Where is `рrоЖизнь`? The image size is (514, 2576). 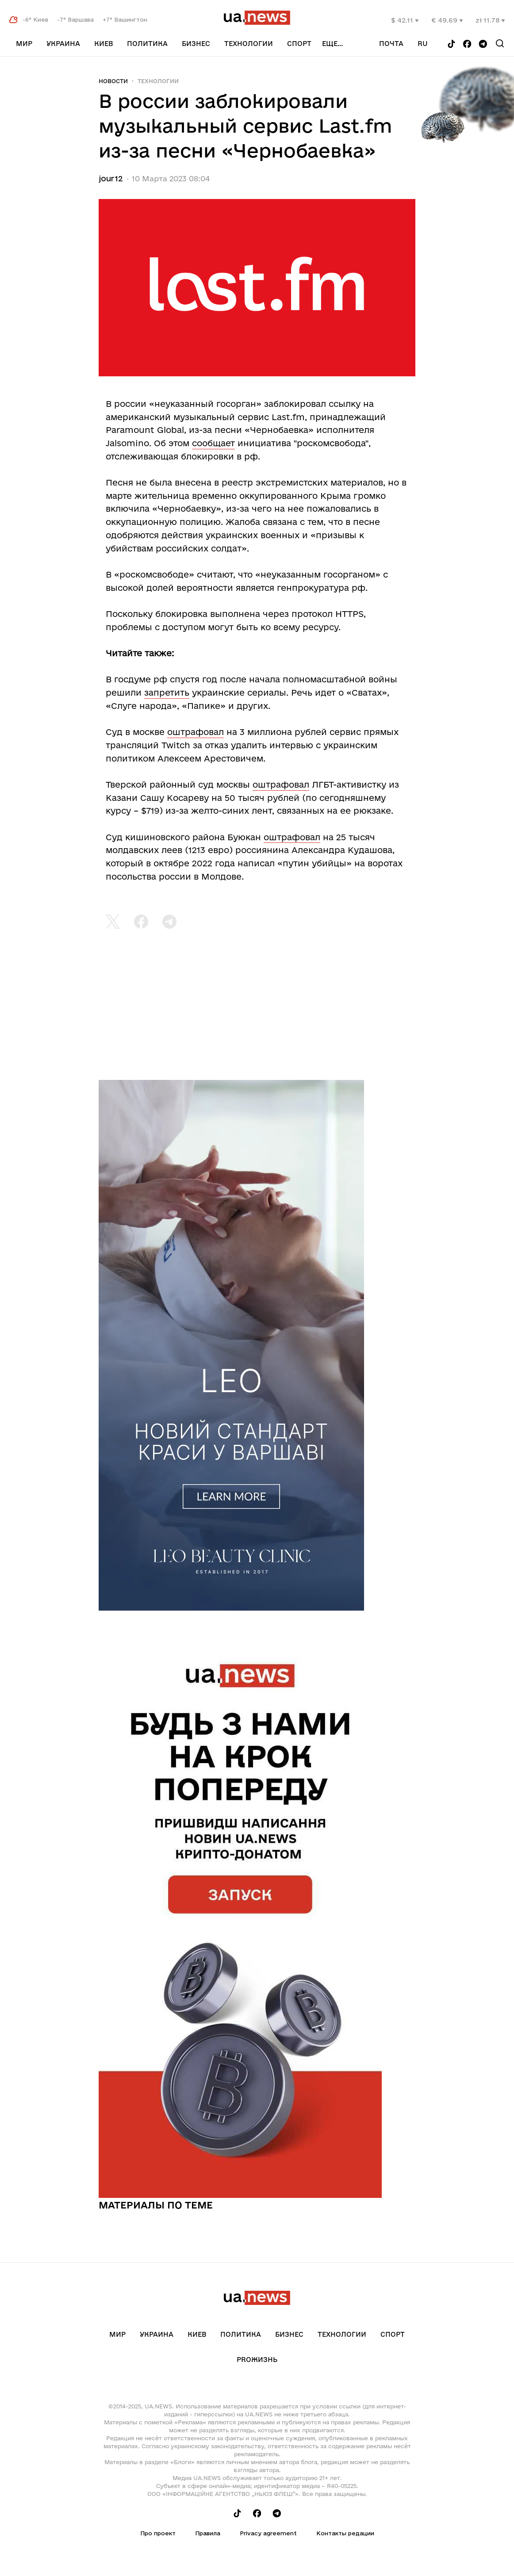
рrоЖизнь is located at coordinates (257, 2359).